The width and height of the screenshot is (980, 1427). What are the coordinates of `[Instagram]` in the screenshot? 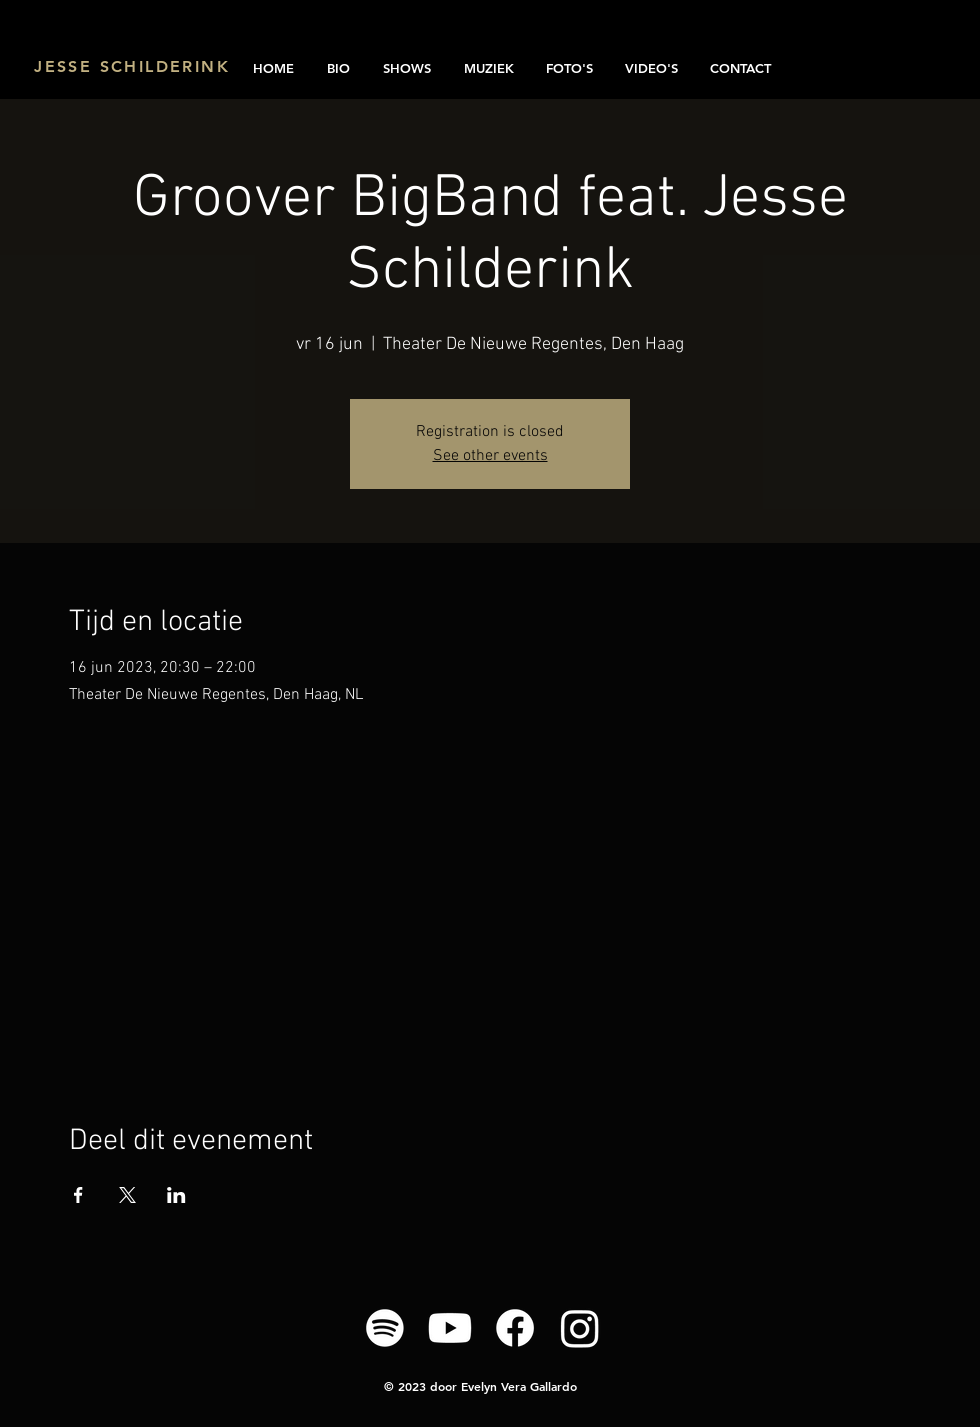 It's located at (580, 1328).